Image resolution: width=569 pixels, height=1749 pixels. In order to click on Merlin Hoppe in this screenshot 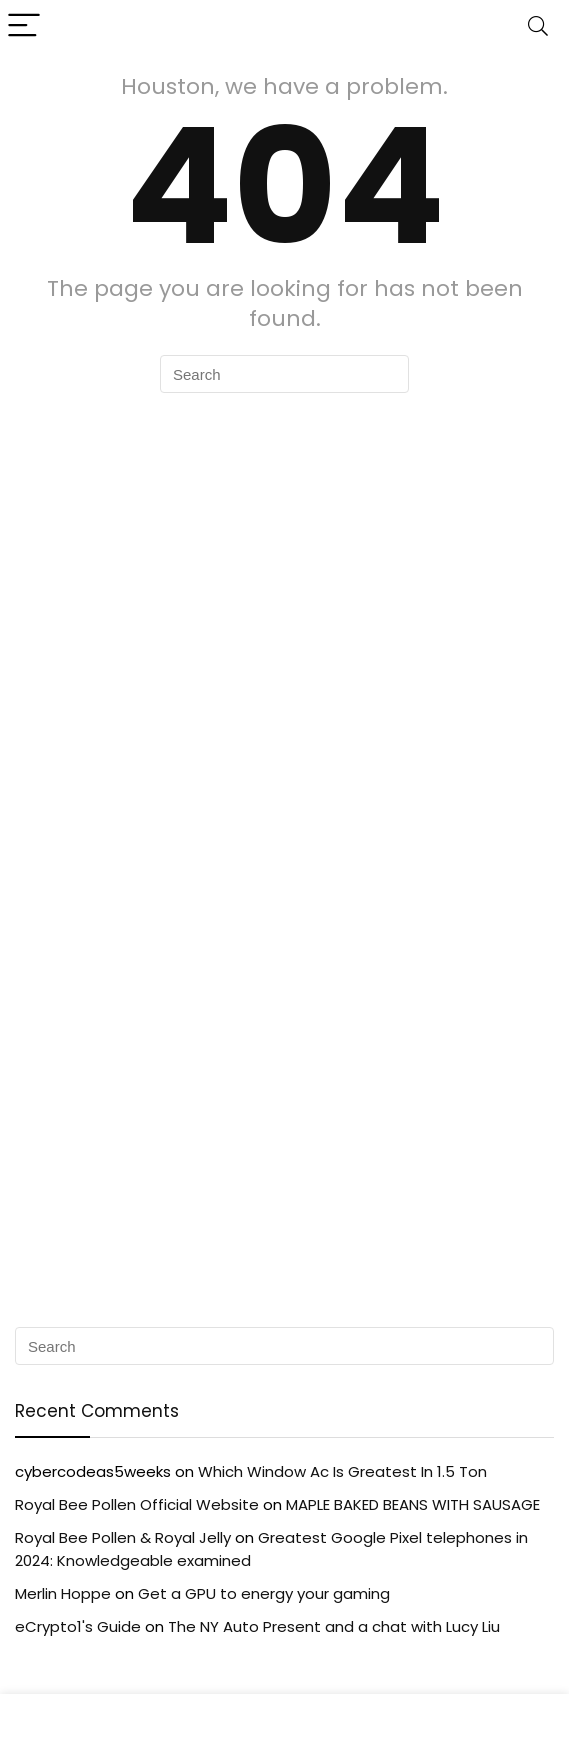, I will do `click(63, 1593)`.